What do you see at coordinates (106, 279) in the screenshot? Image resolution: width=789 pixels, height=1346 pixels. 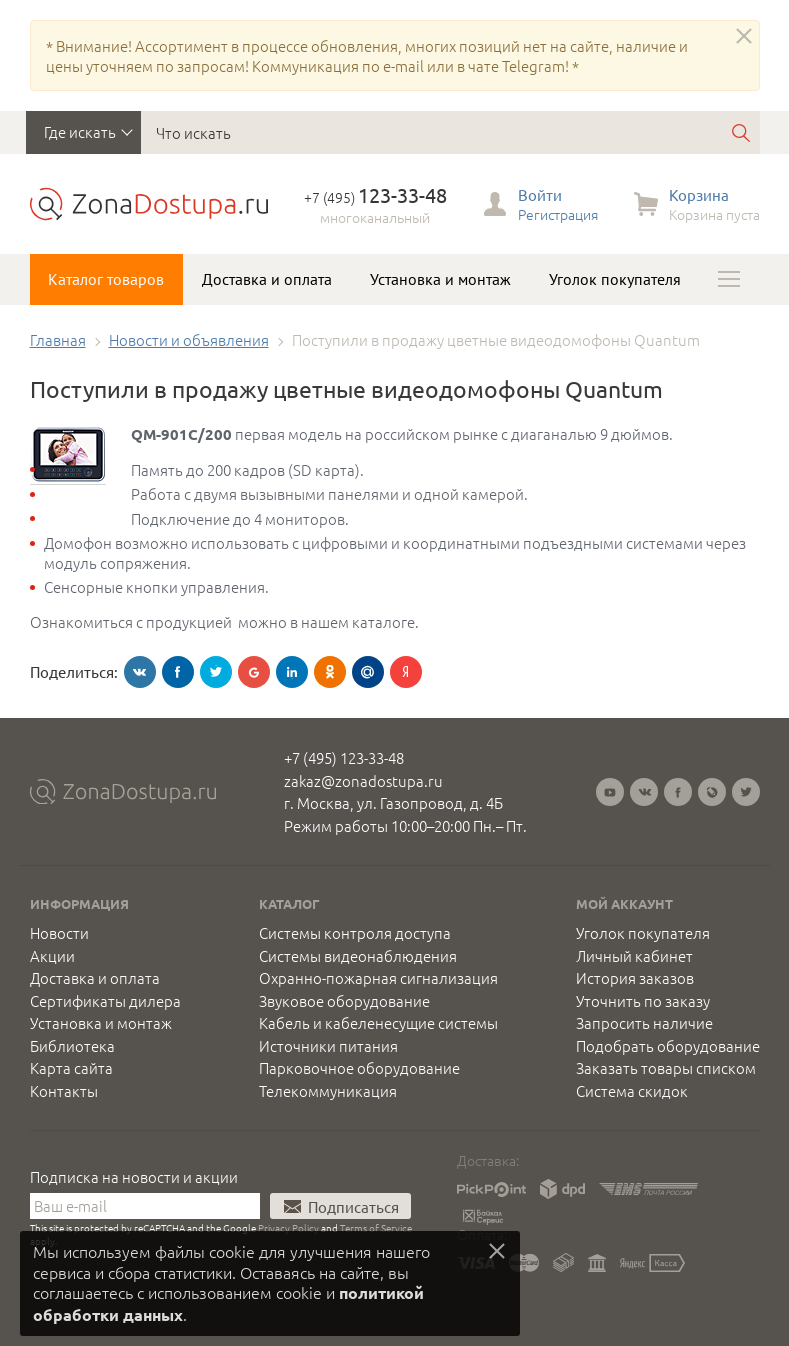 I see `Каталог товаров` at bounding box center [106, 279].